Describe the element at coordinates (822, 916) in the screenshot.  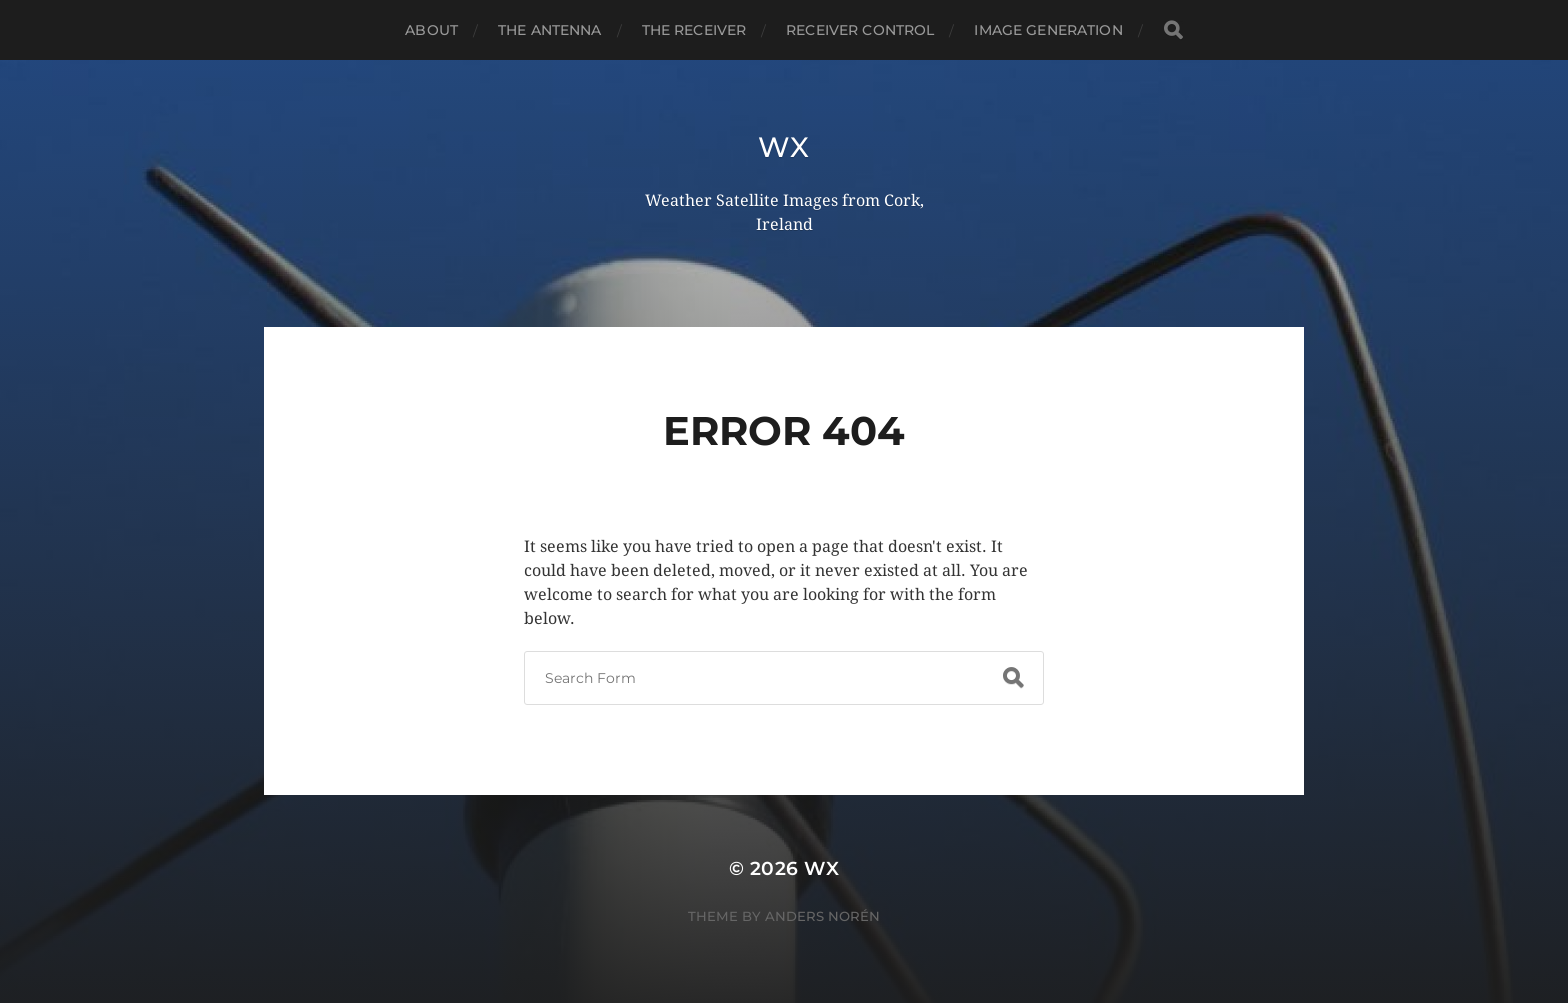
I see `Anders Norén` at that location.